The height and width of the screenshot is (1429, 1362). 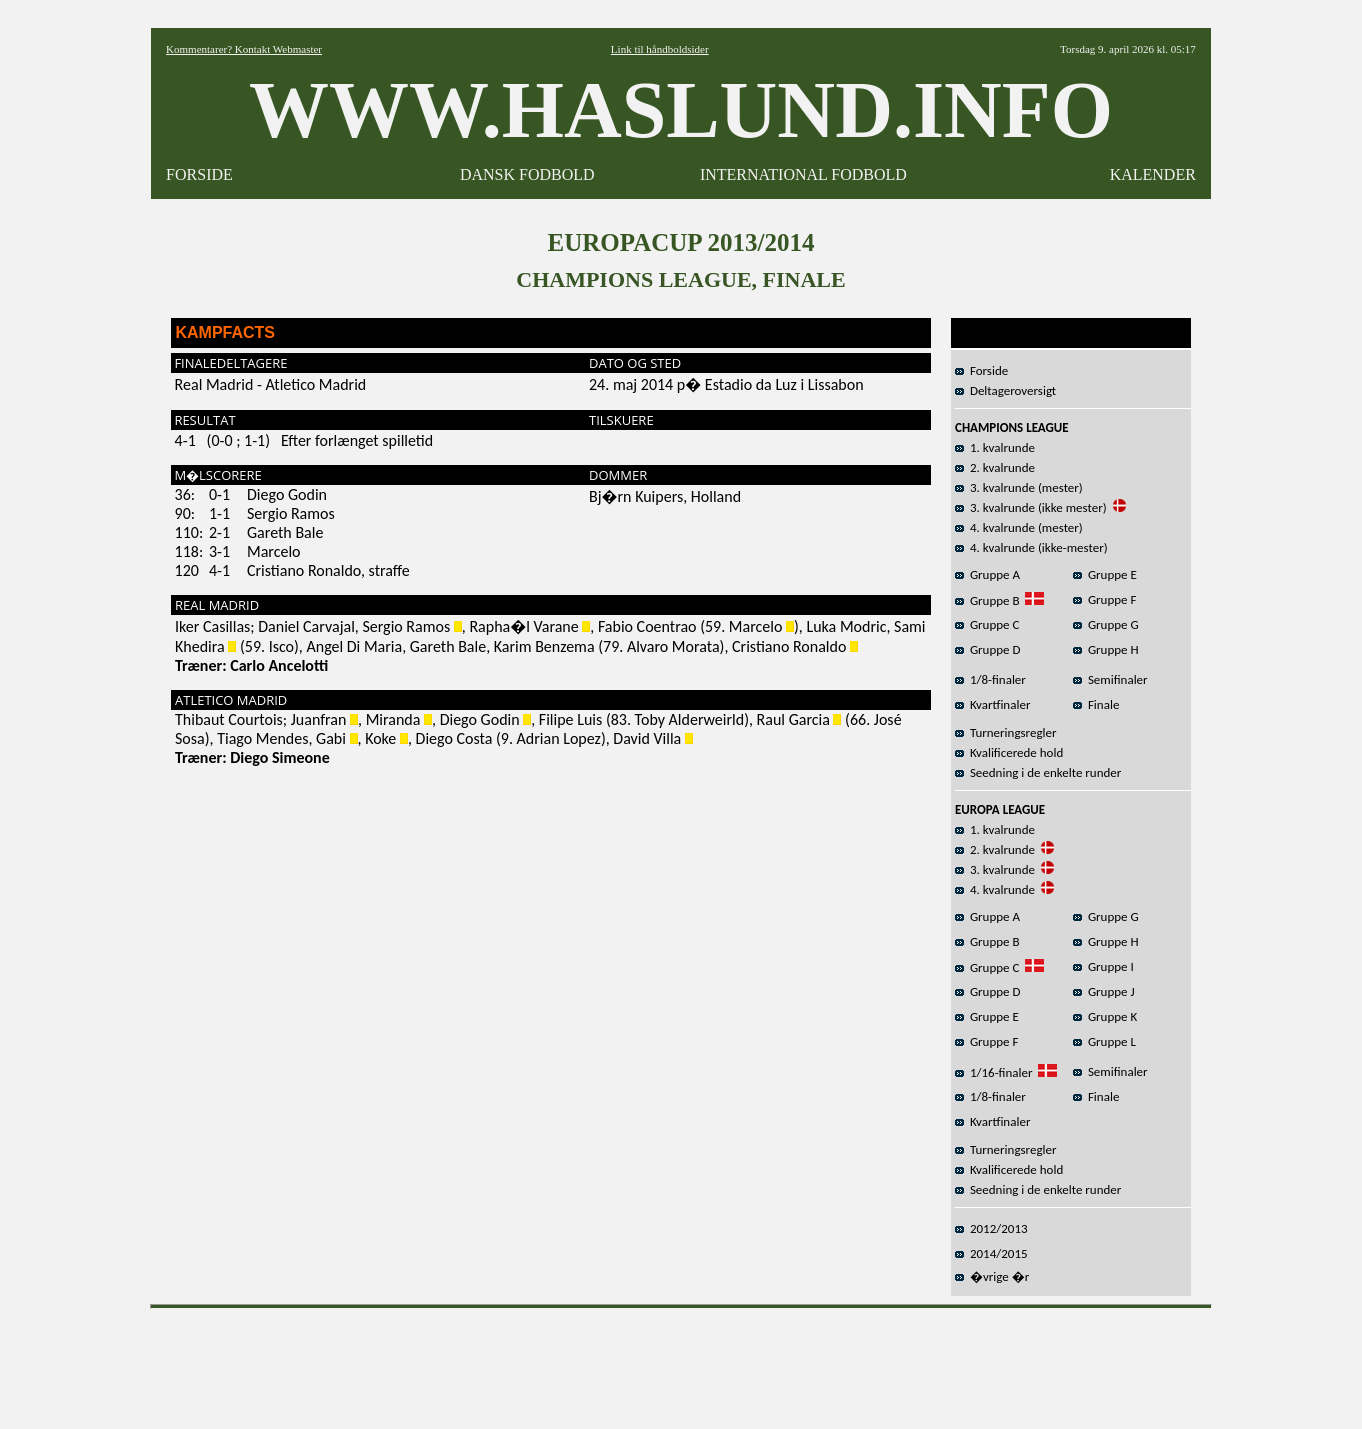 I want to click on 2012/2013, so click(x=991, y=1228).